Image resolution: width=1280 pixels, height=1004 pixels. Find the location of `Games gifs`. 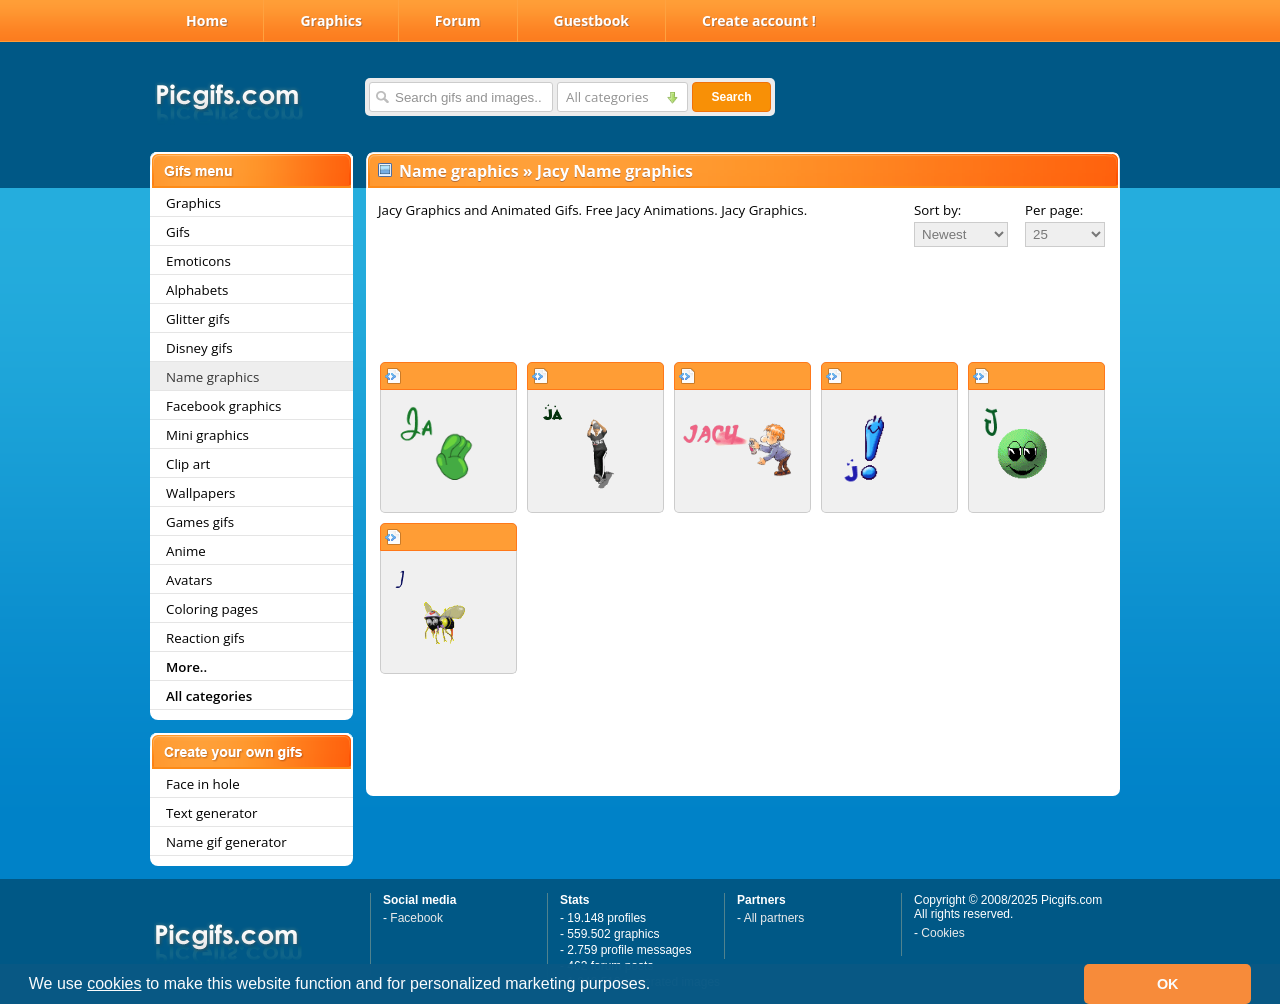

Games gifs is located at coordinates (200, 522).